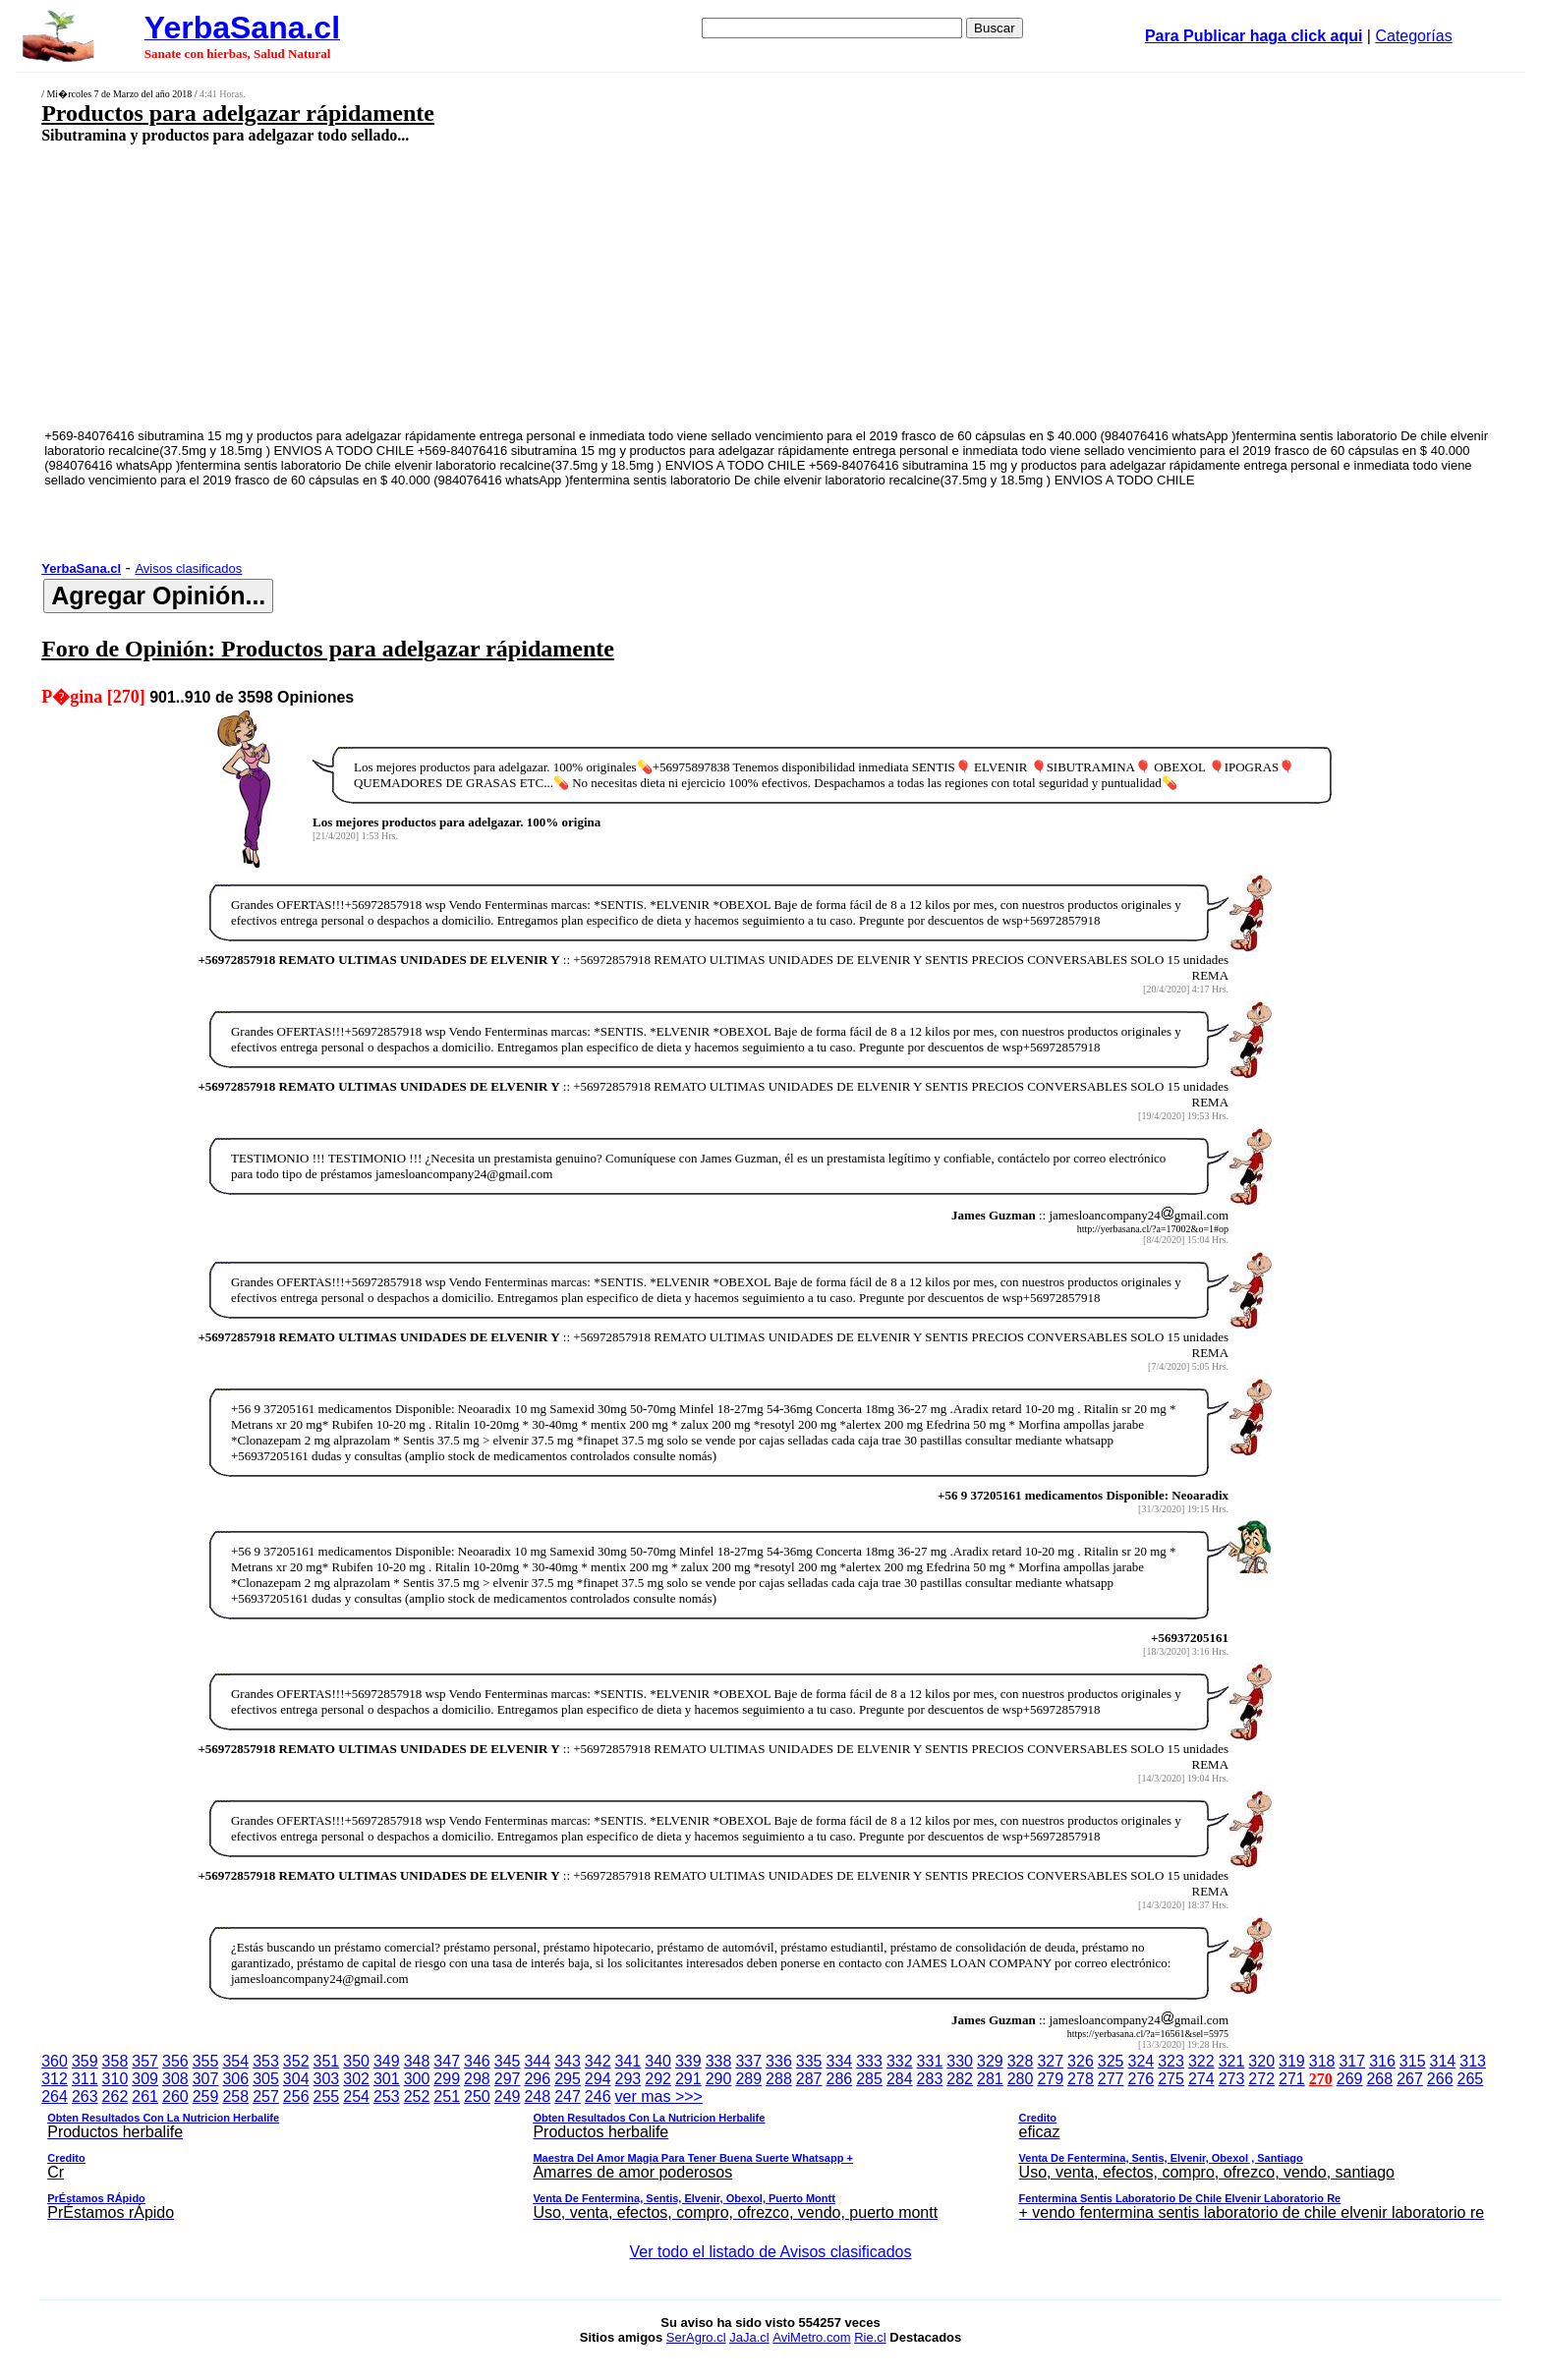 Image resolution: width=1541 pixels, height=2380 pixels. Describe the element at coordinates (1020, 2078) in the screenshot. I see `280` at that location.